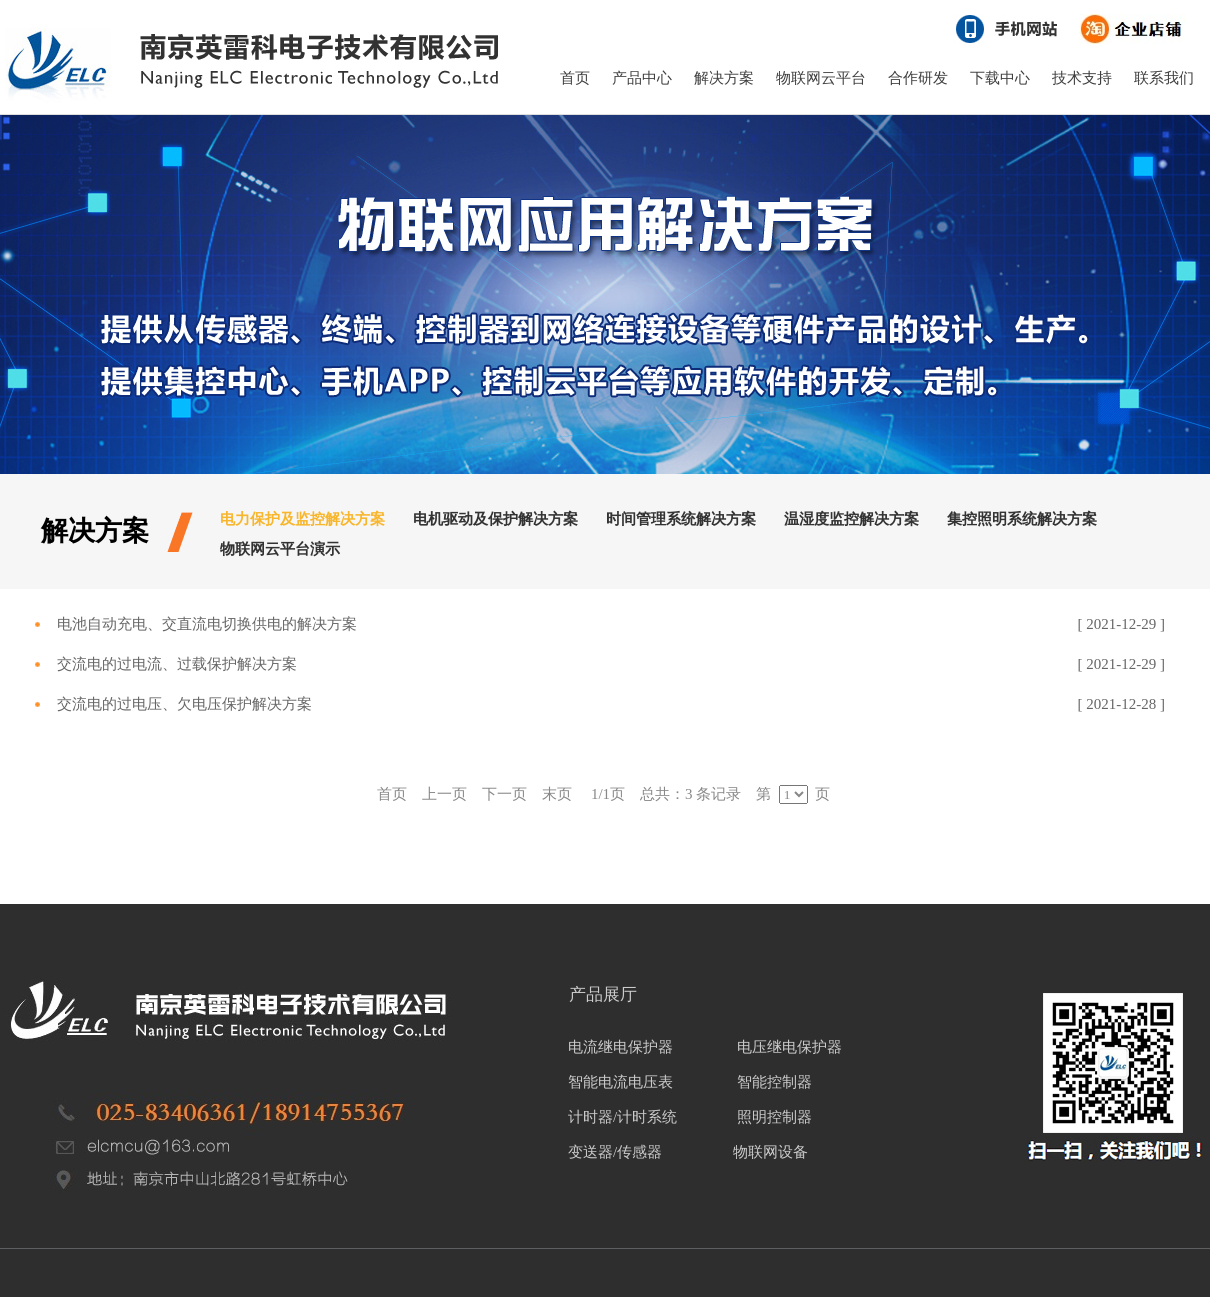 The image size is (1210, 1297). I want to click on 物联网设备, so click(769, 1152).